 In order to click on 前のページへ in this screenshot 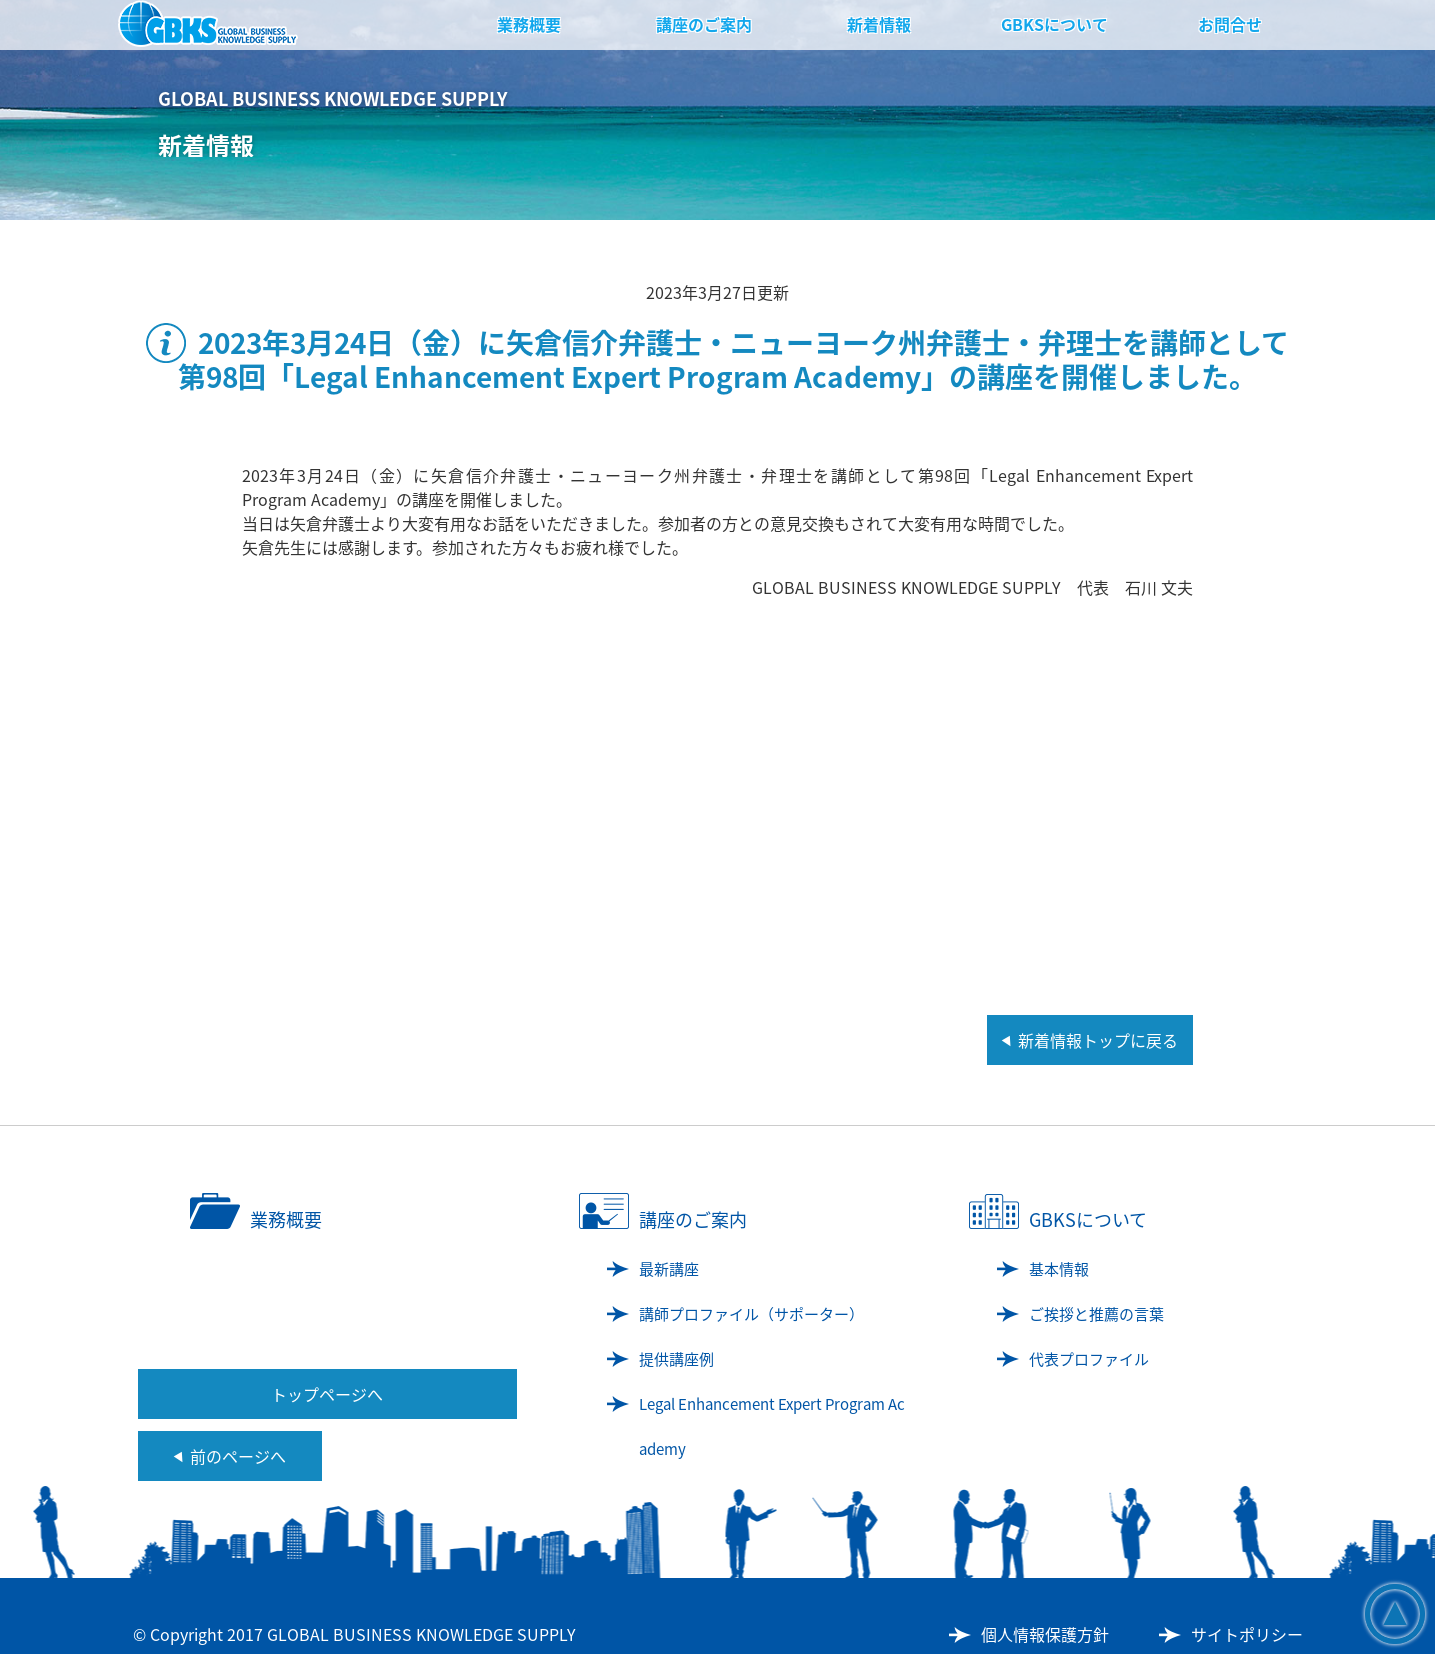, I will do `click(238, 1456)`.